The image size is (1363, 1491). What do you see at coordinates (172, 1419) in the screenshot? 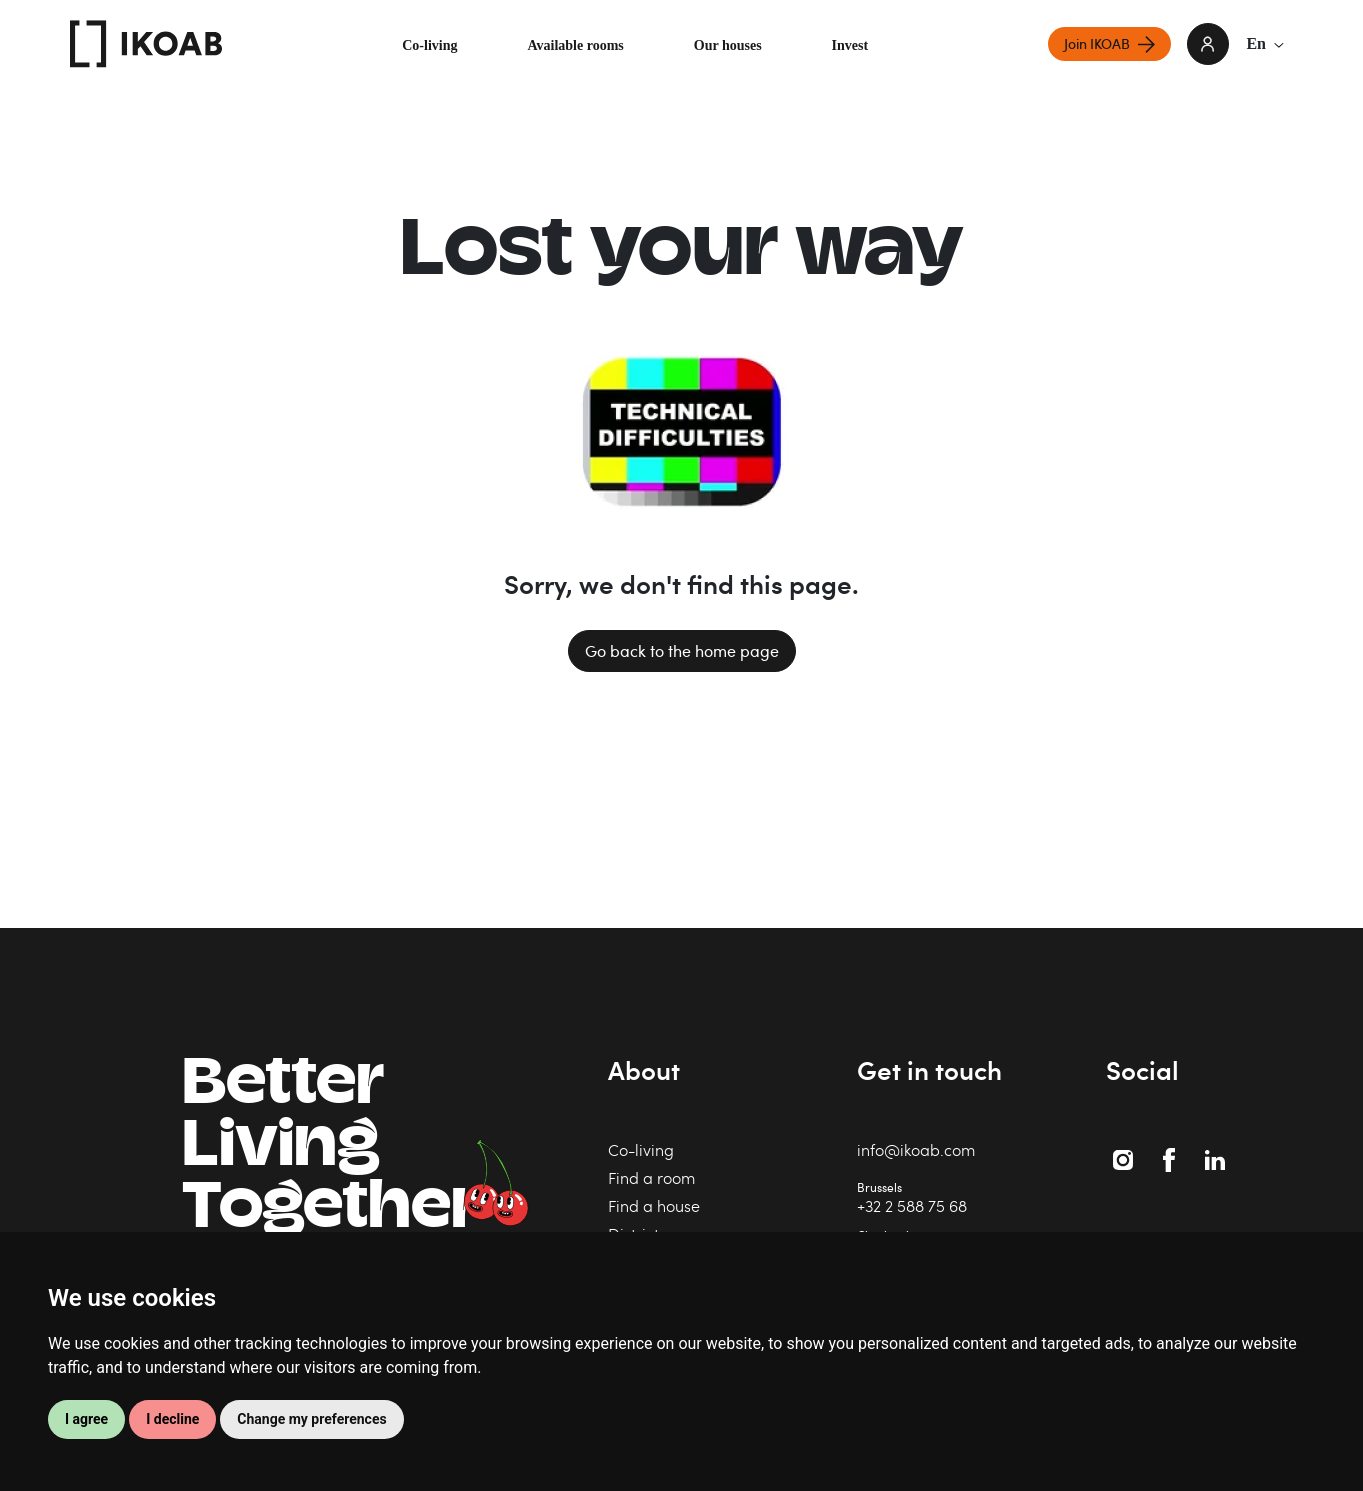
I see `I decline [button]` at bounding box center [172, 1419].